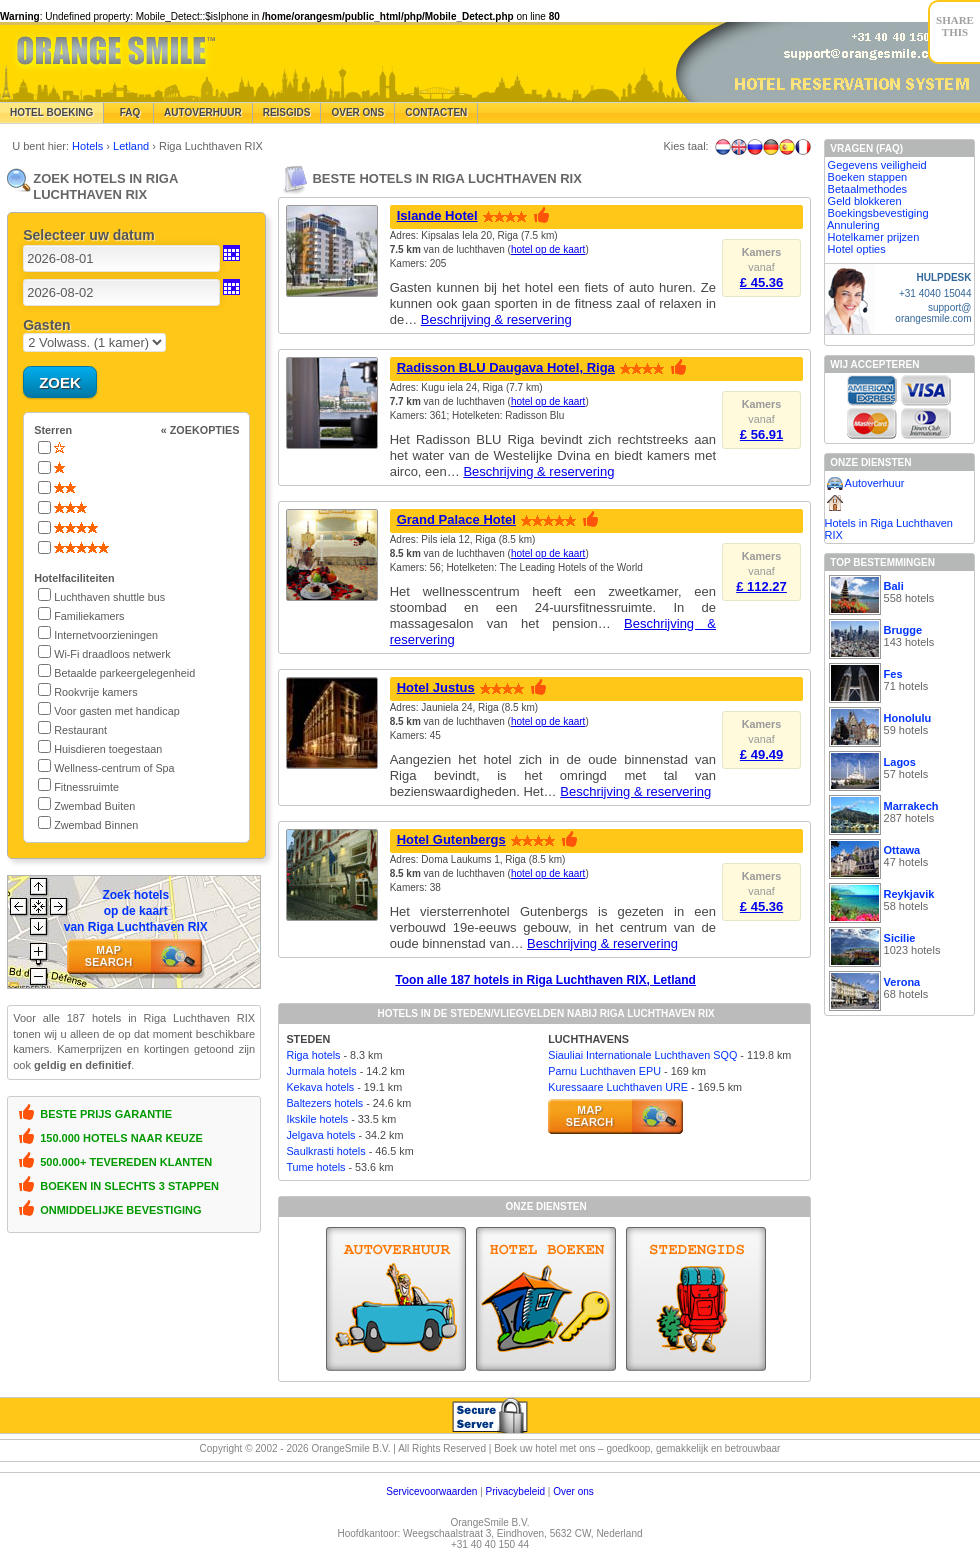 This screenshot has width=980, height=1561. I want to click on Letland, so click(132, 146).